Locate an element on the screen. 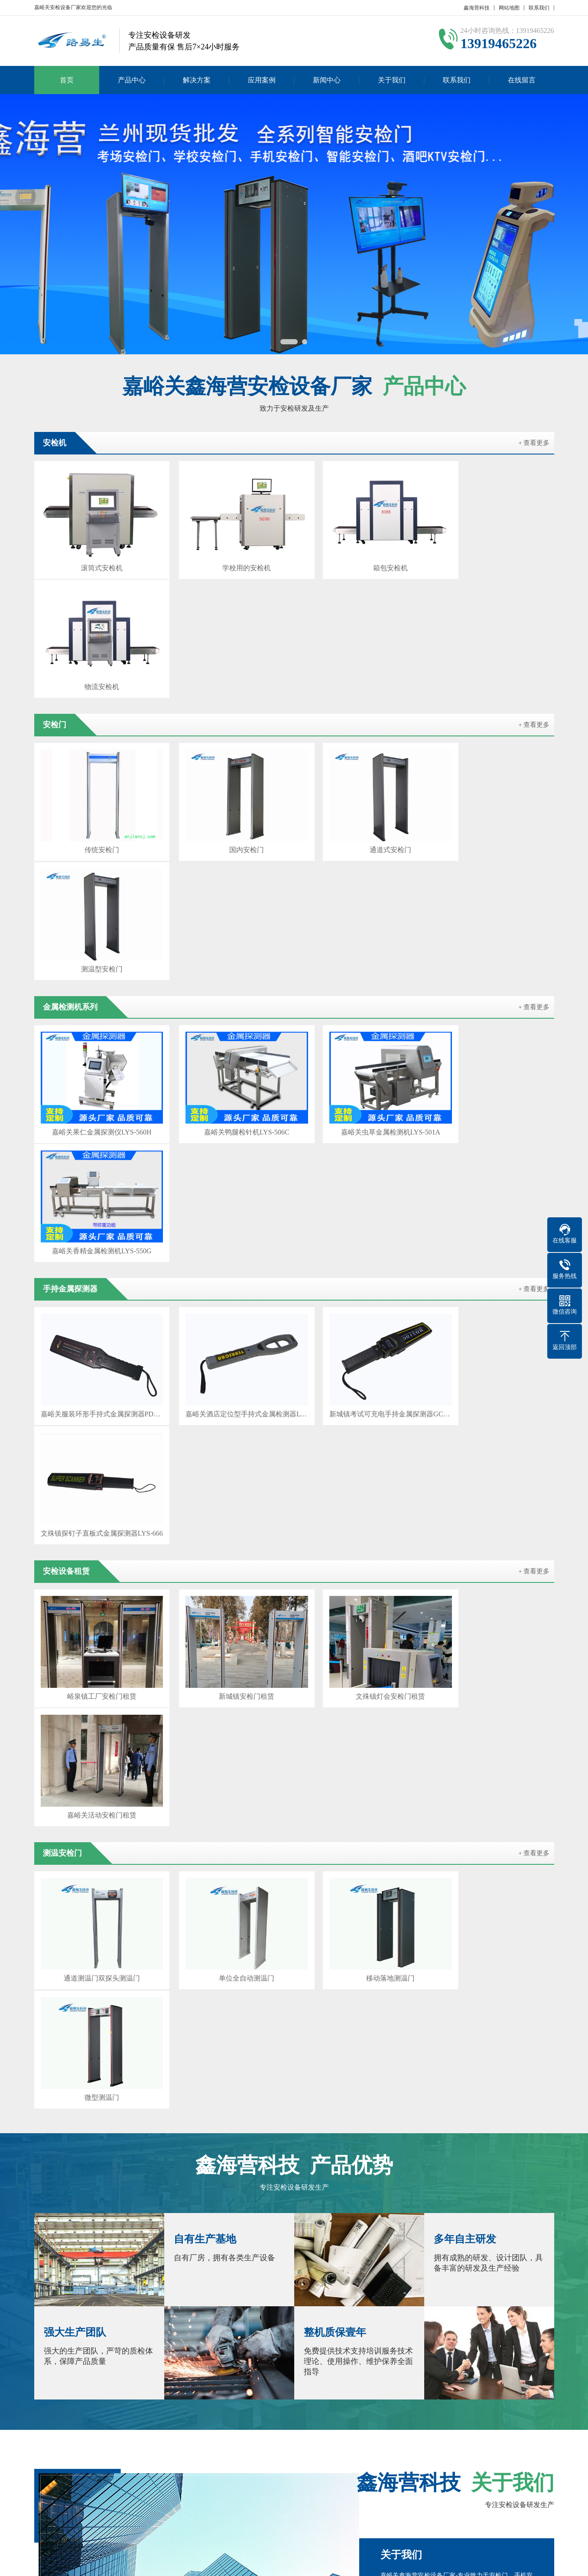 This screenshot has width=588, height=2576. 兰州安检设备 is located at coordinates (182, 2382).